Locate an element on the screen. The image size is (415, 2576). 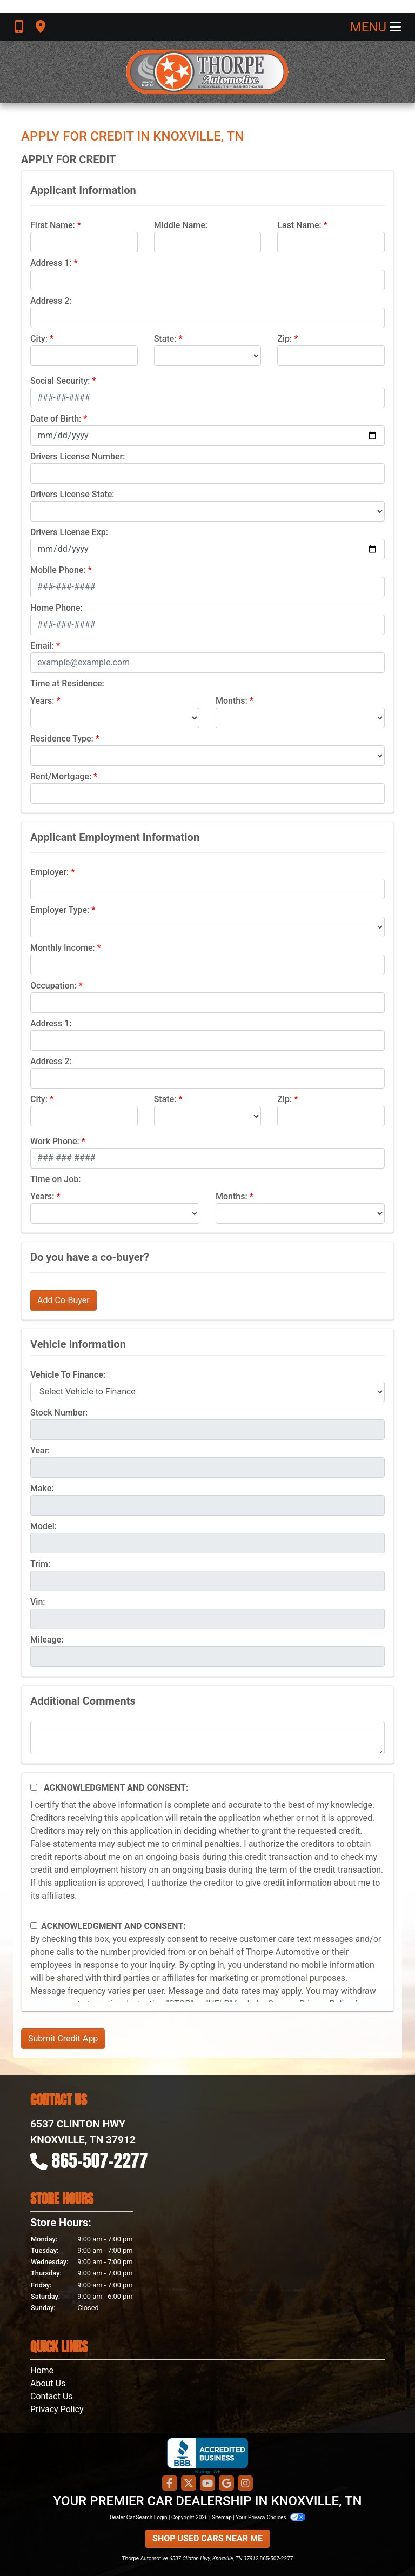
Address 1: is located at coordinates (50, 263).